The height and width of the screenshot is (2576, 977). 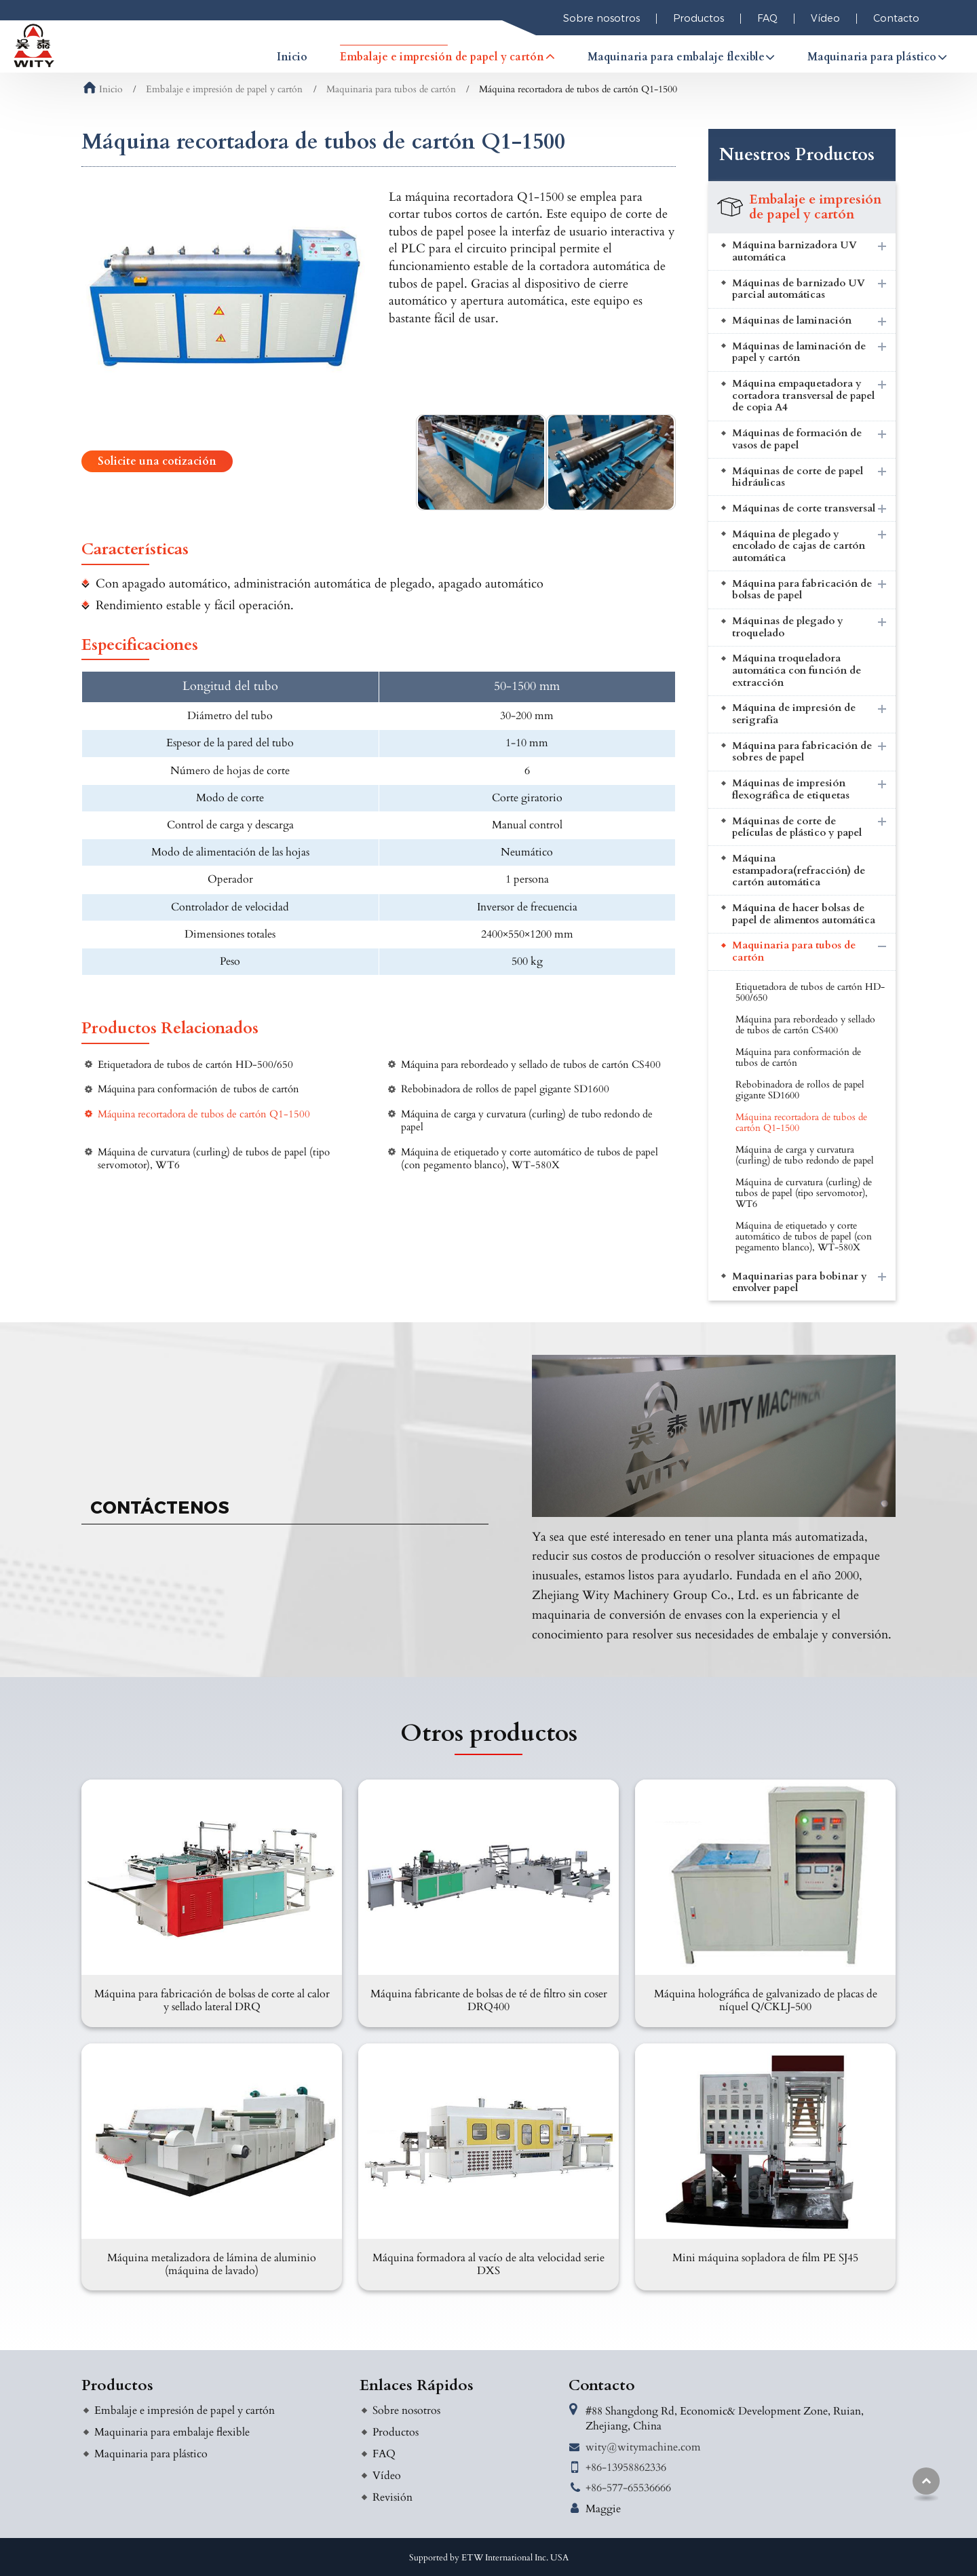 I want to click on Contacto, so click(x=896, y=18).